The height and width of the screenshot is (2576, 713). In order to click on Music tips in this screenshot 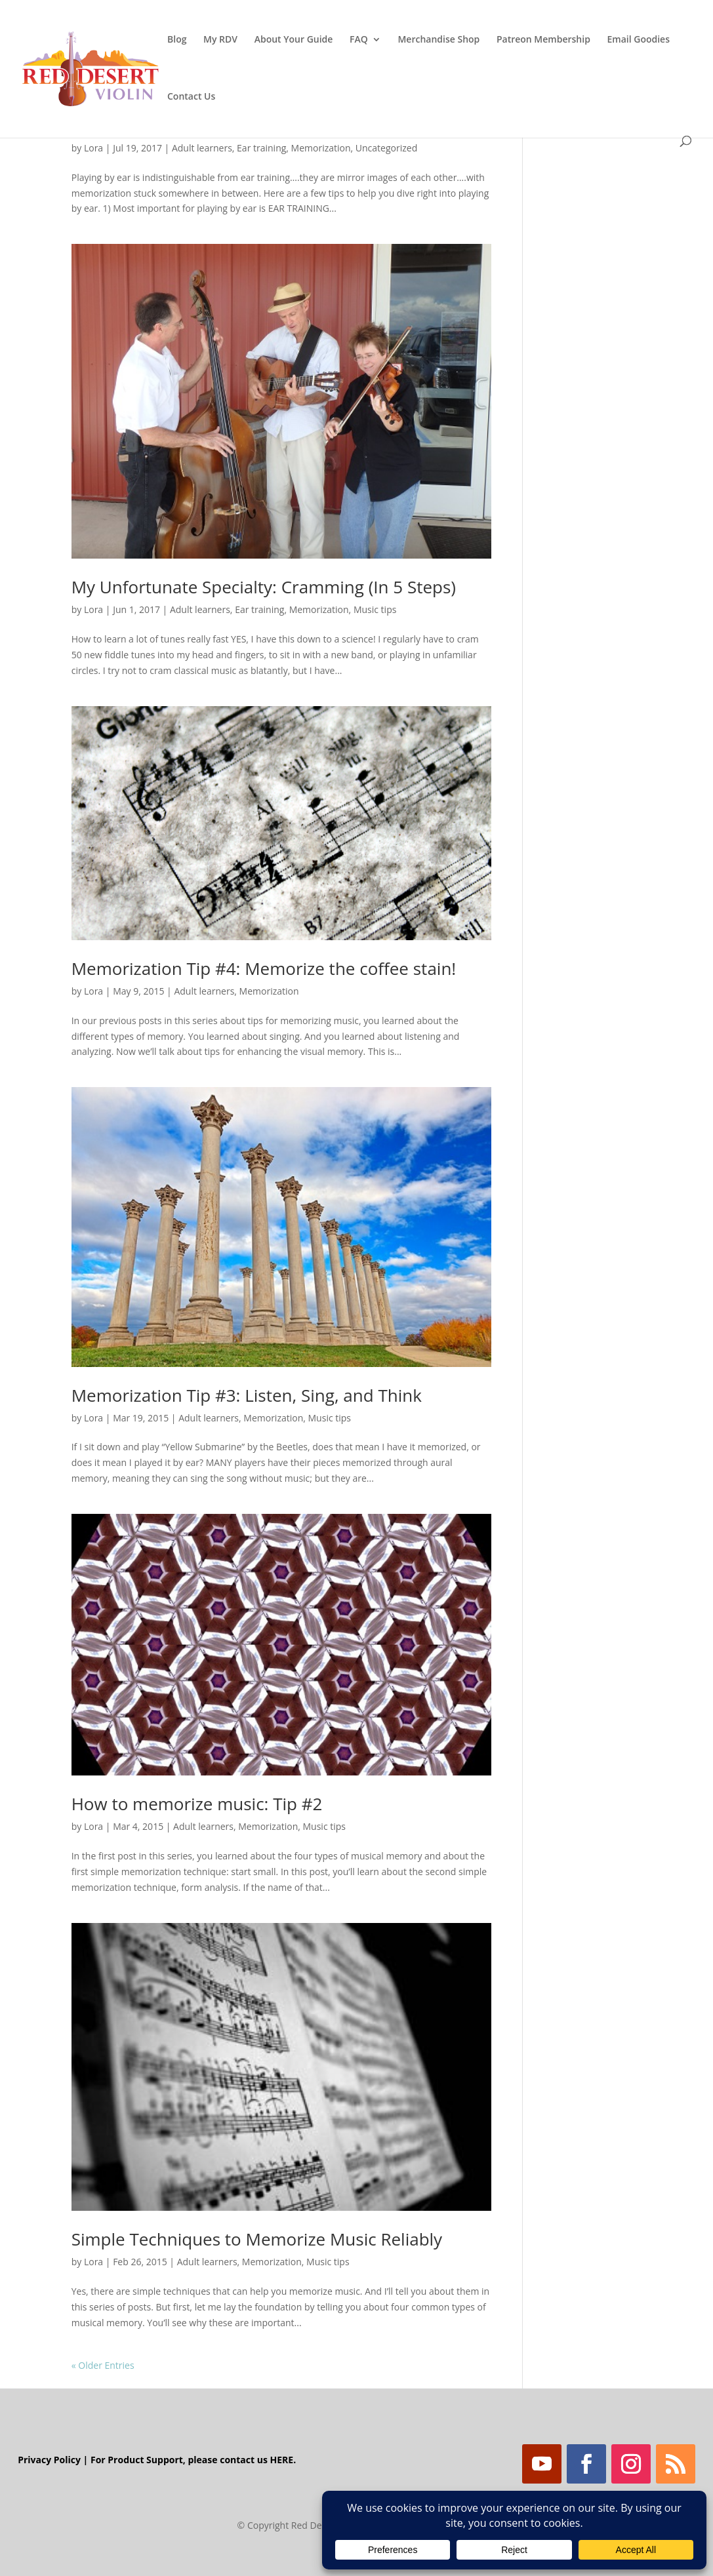, I will do `click(375, 609)`.